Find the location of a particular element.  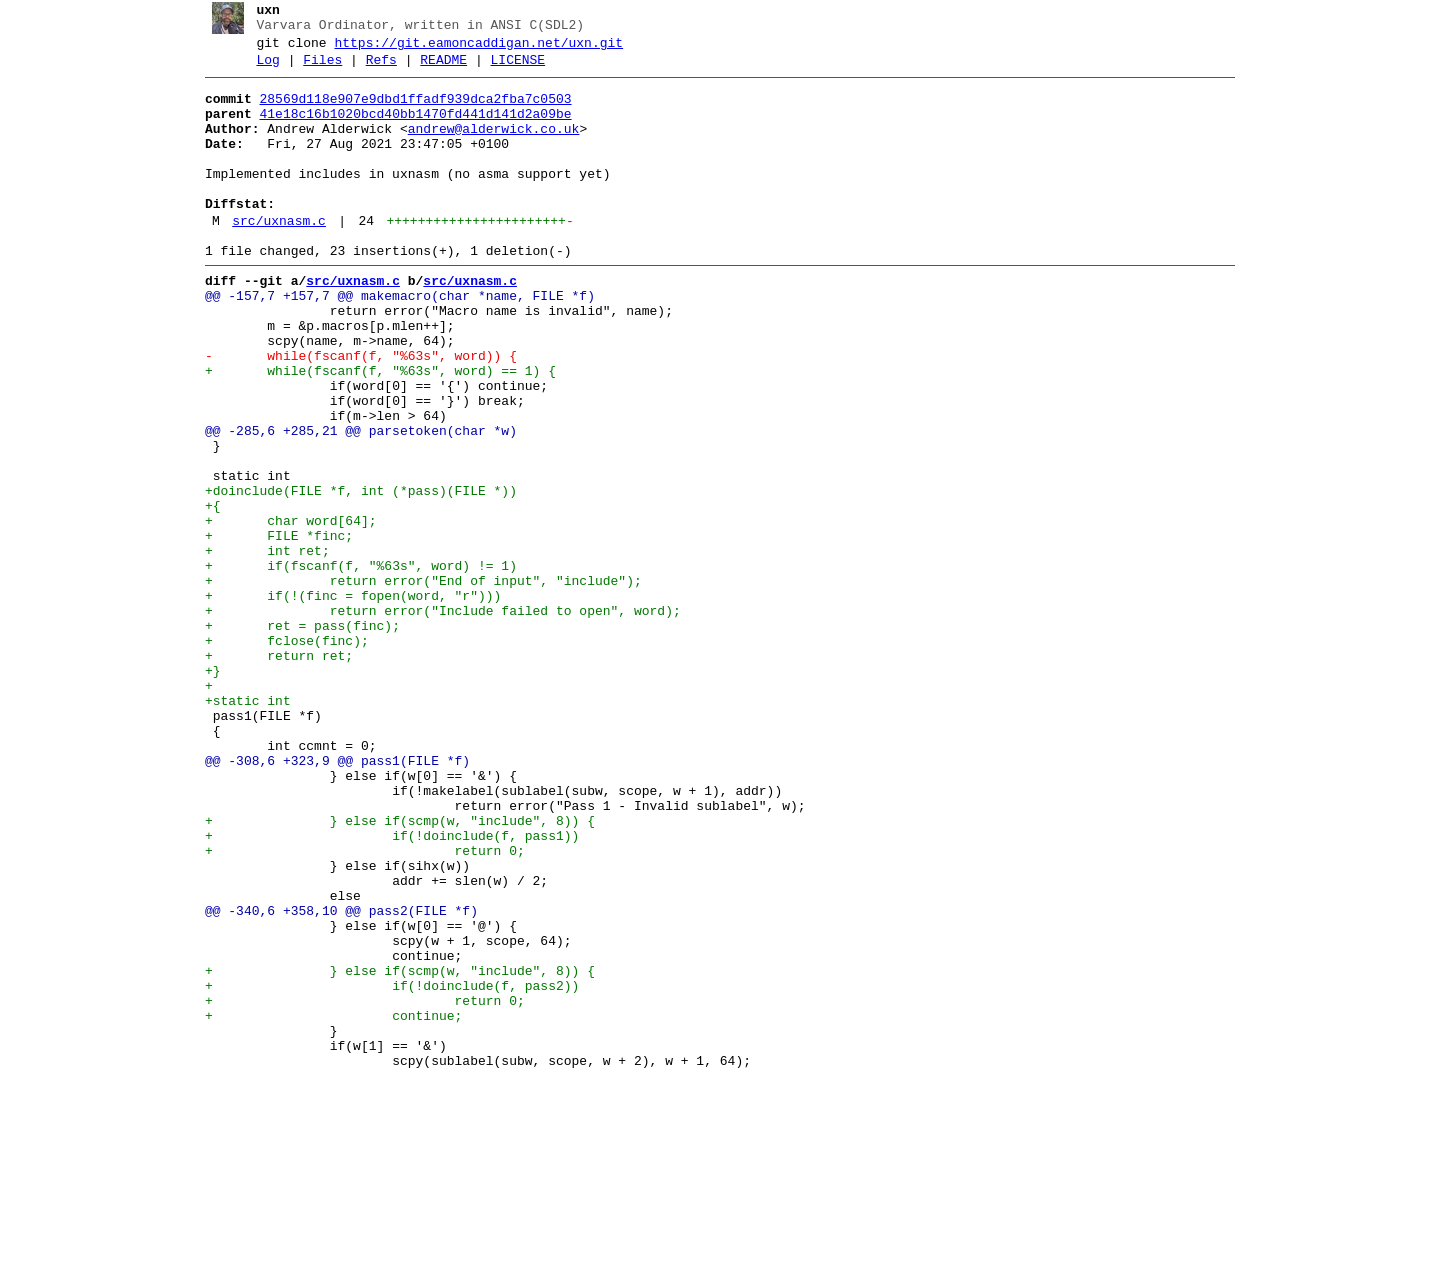

41e18c16b1020bcd40bb1470fd441d141d2a09be is located at coordinates (408, 129).